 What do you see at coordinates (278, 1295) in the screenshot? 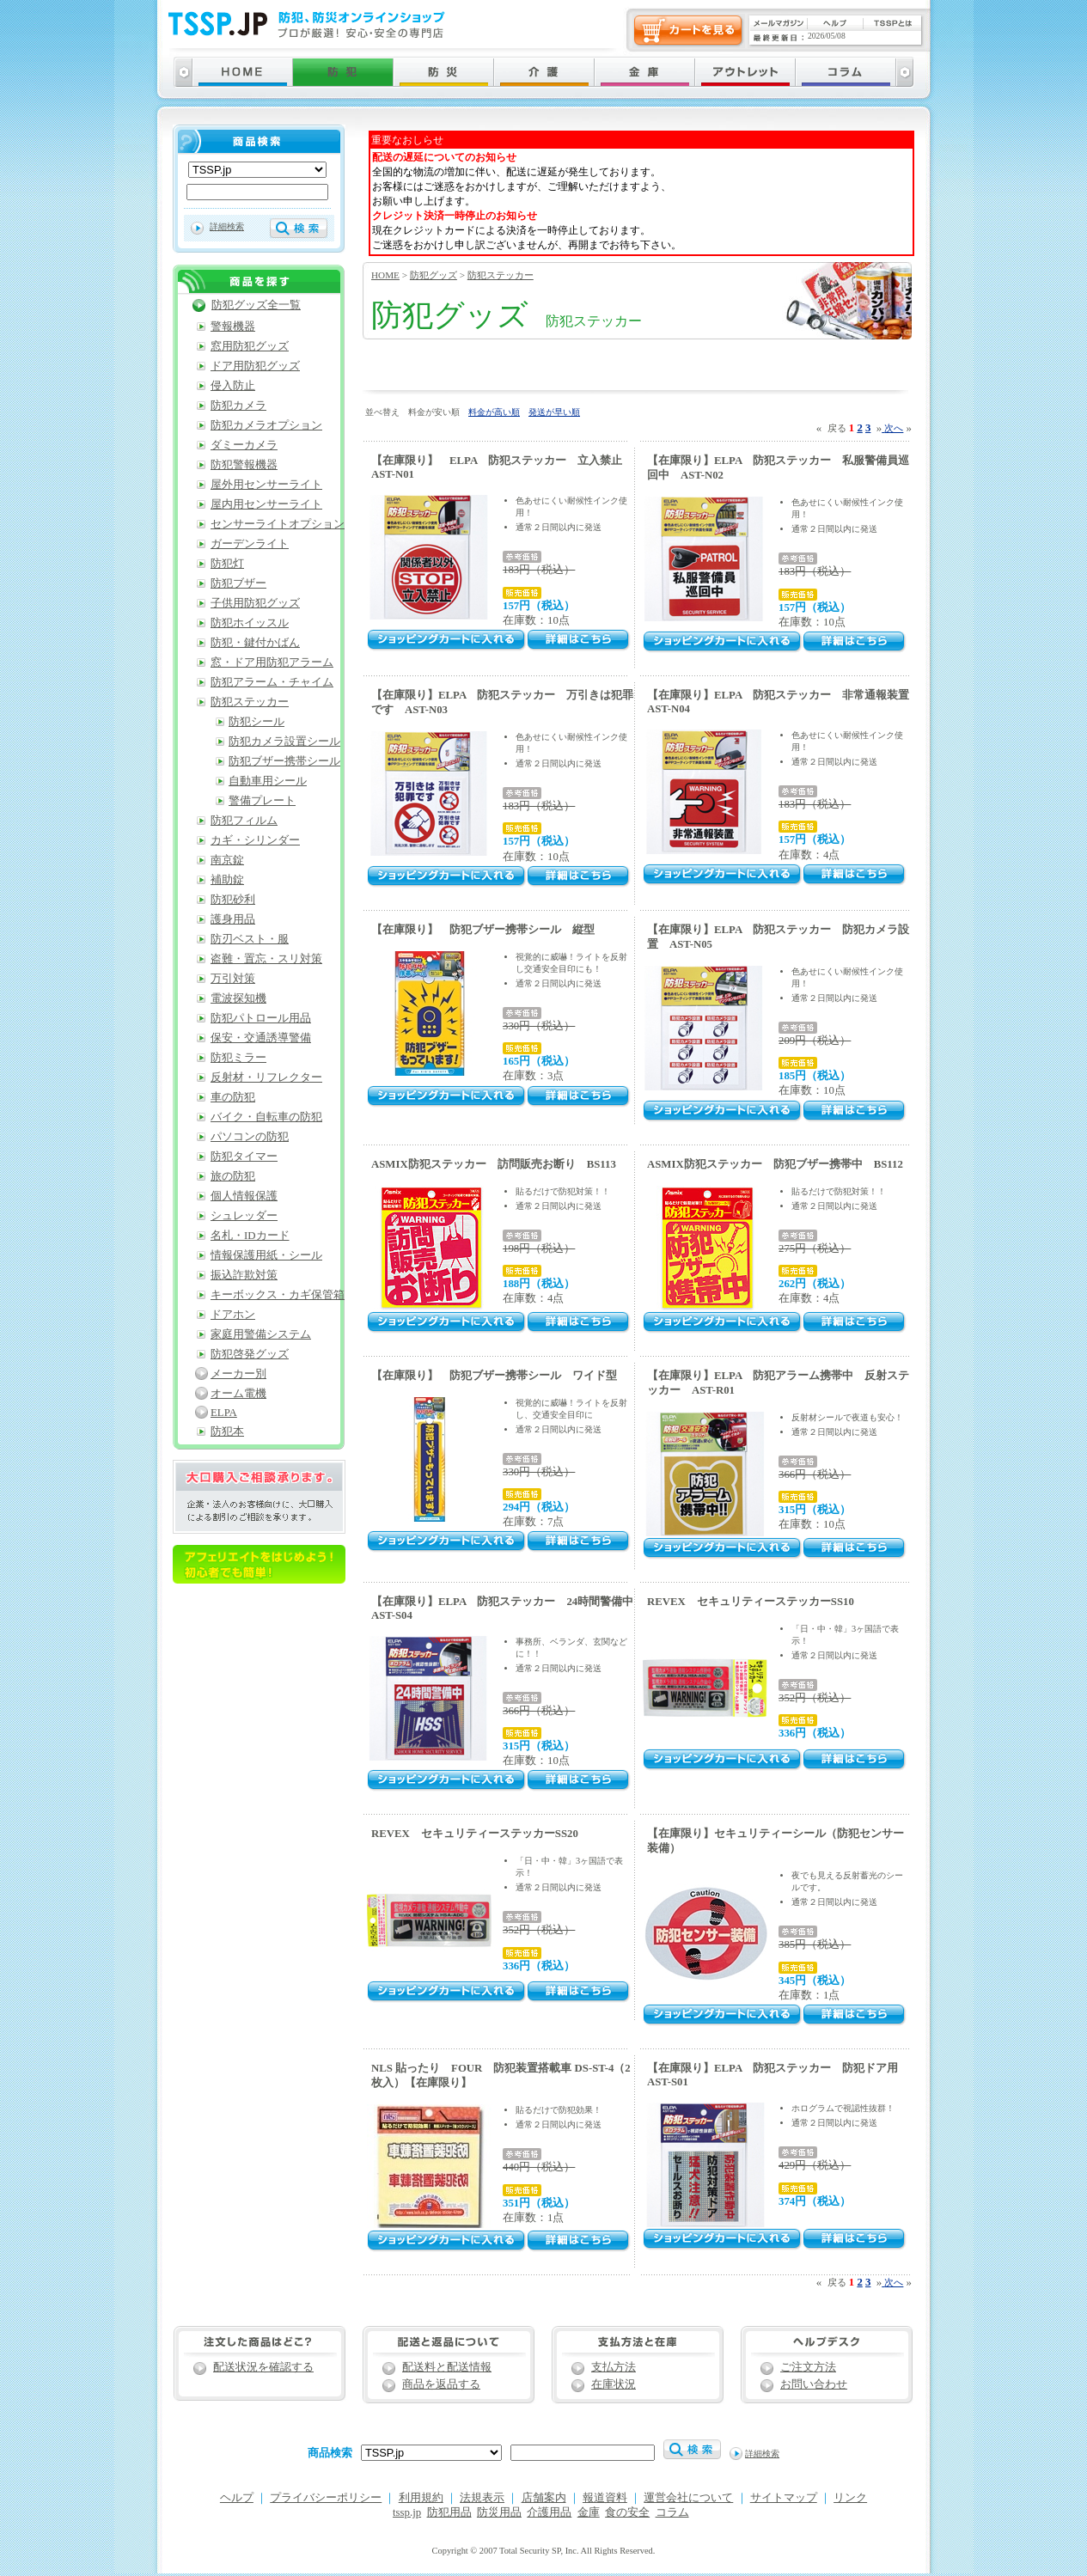
I see `キーボックス・カギ保管箱` at bounding box center [278, 1295].